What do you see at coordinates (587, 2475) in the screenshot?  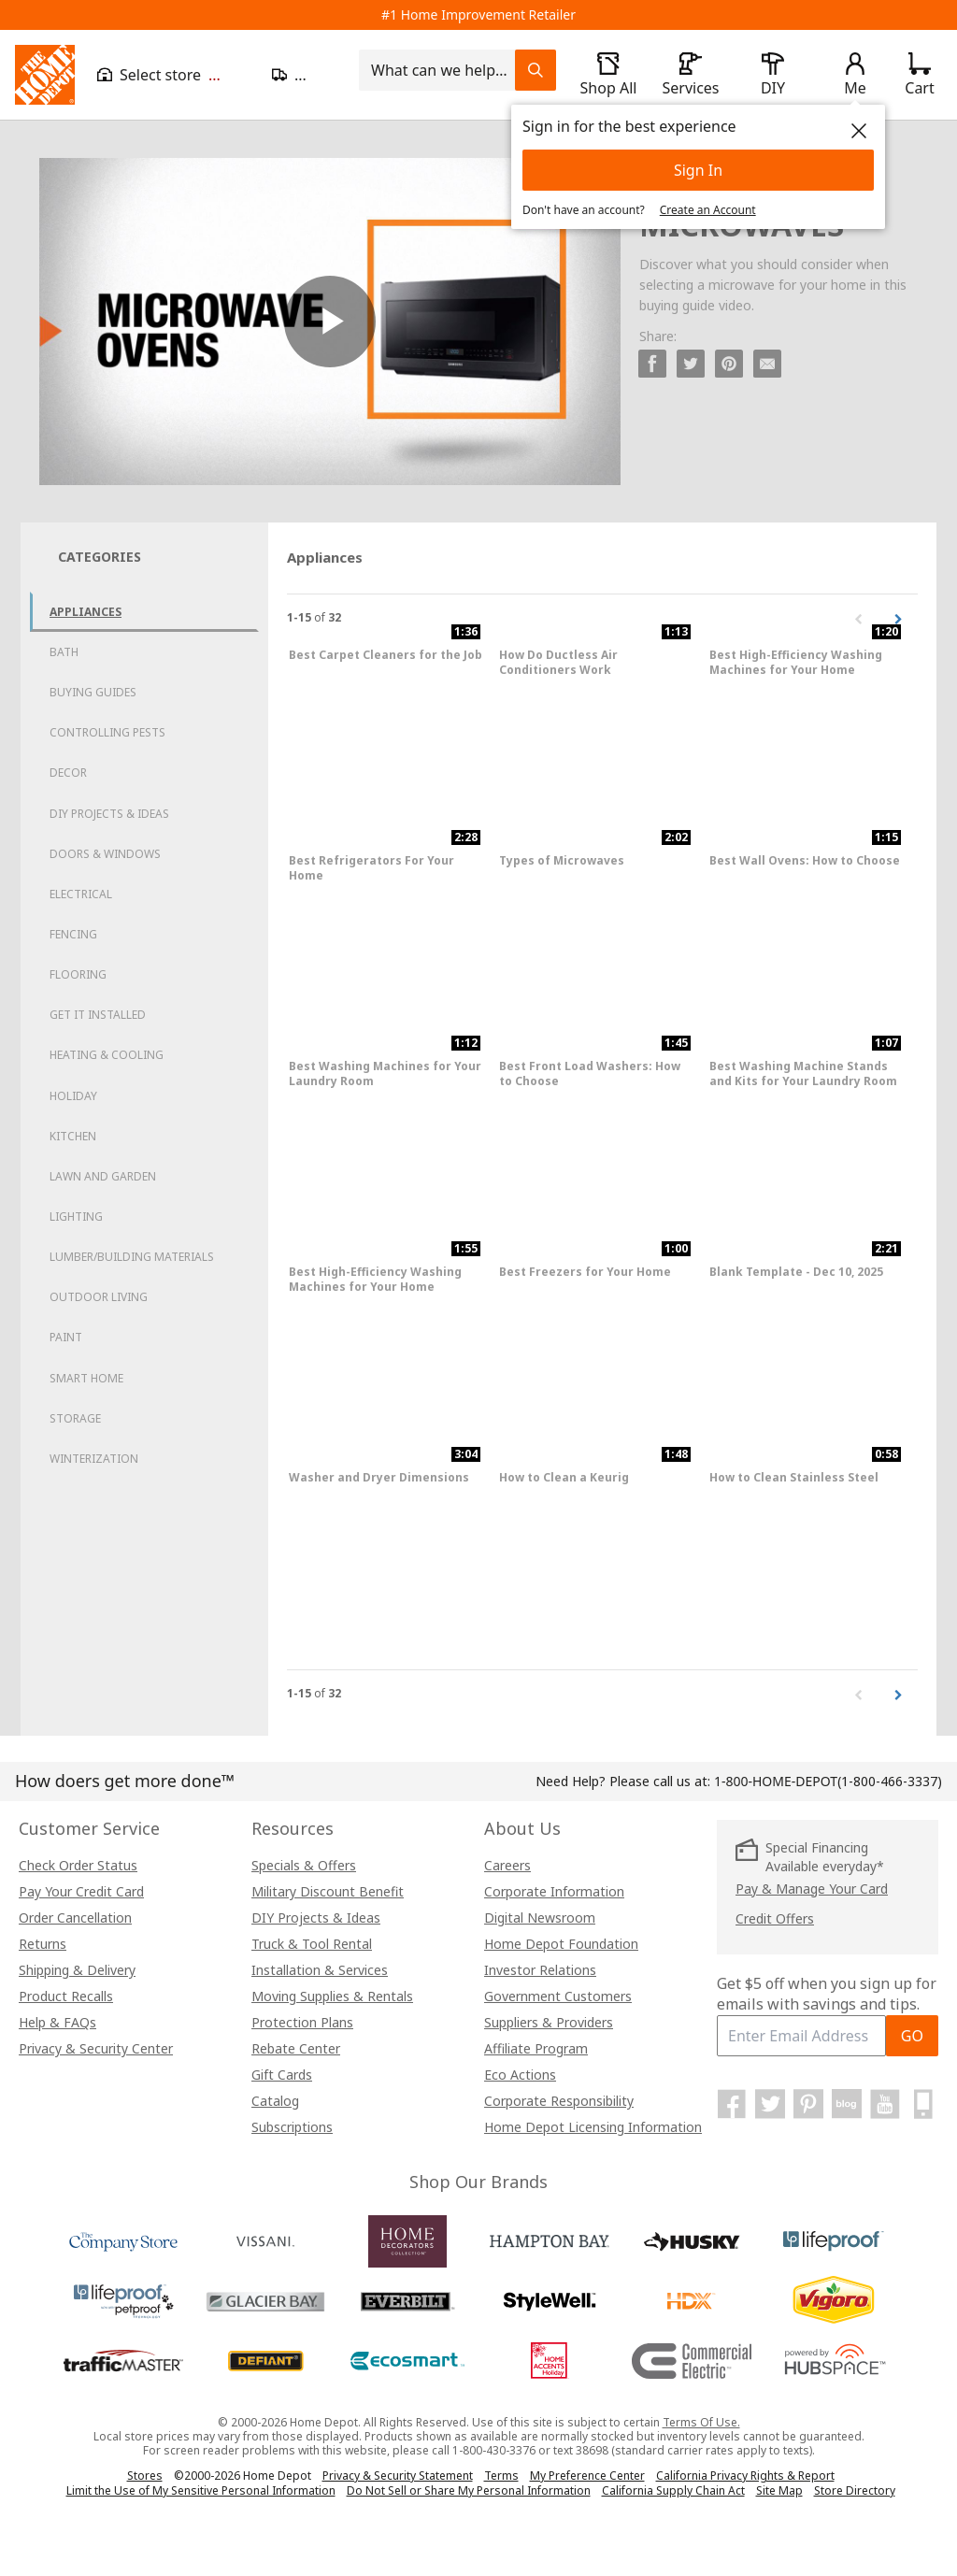 I see `My Preference Center` at bounding box center [587, 2475].